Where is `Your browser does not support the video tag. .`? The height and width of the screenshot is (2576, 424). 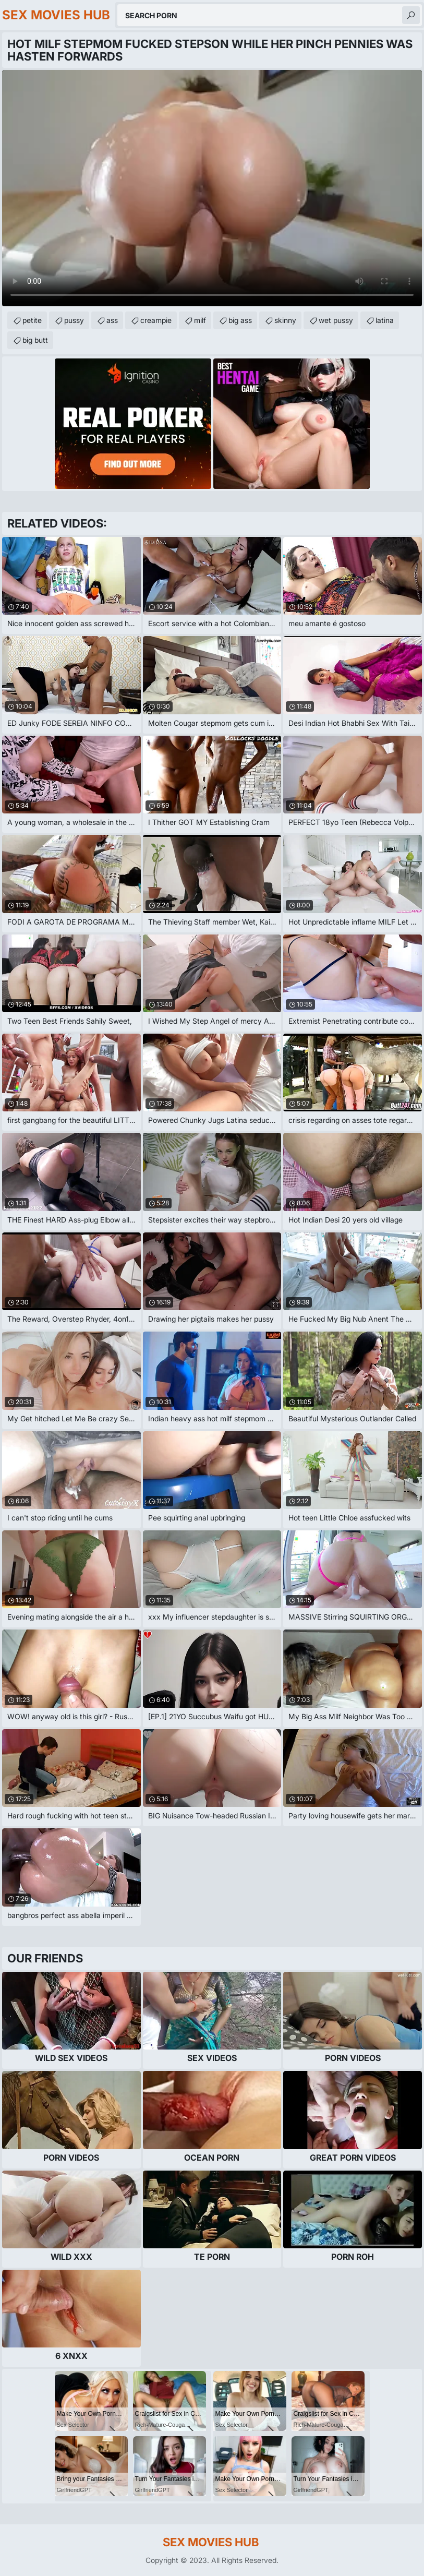 Your browser does not support the video tag. . is located at coordinates (212, 188).